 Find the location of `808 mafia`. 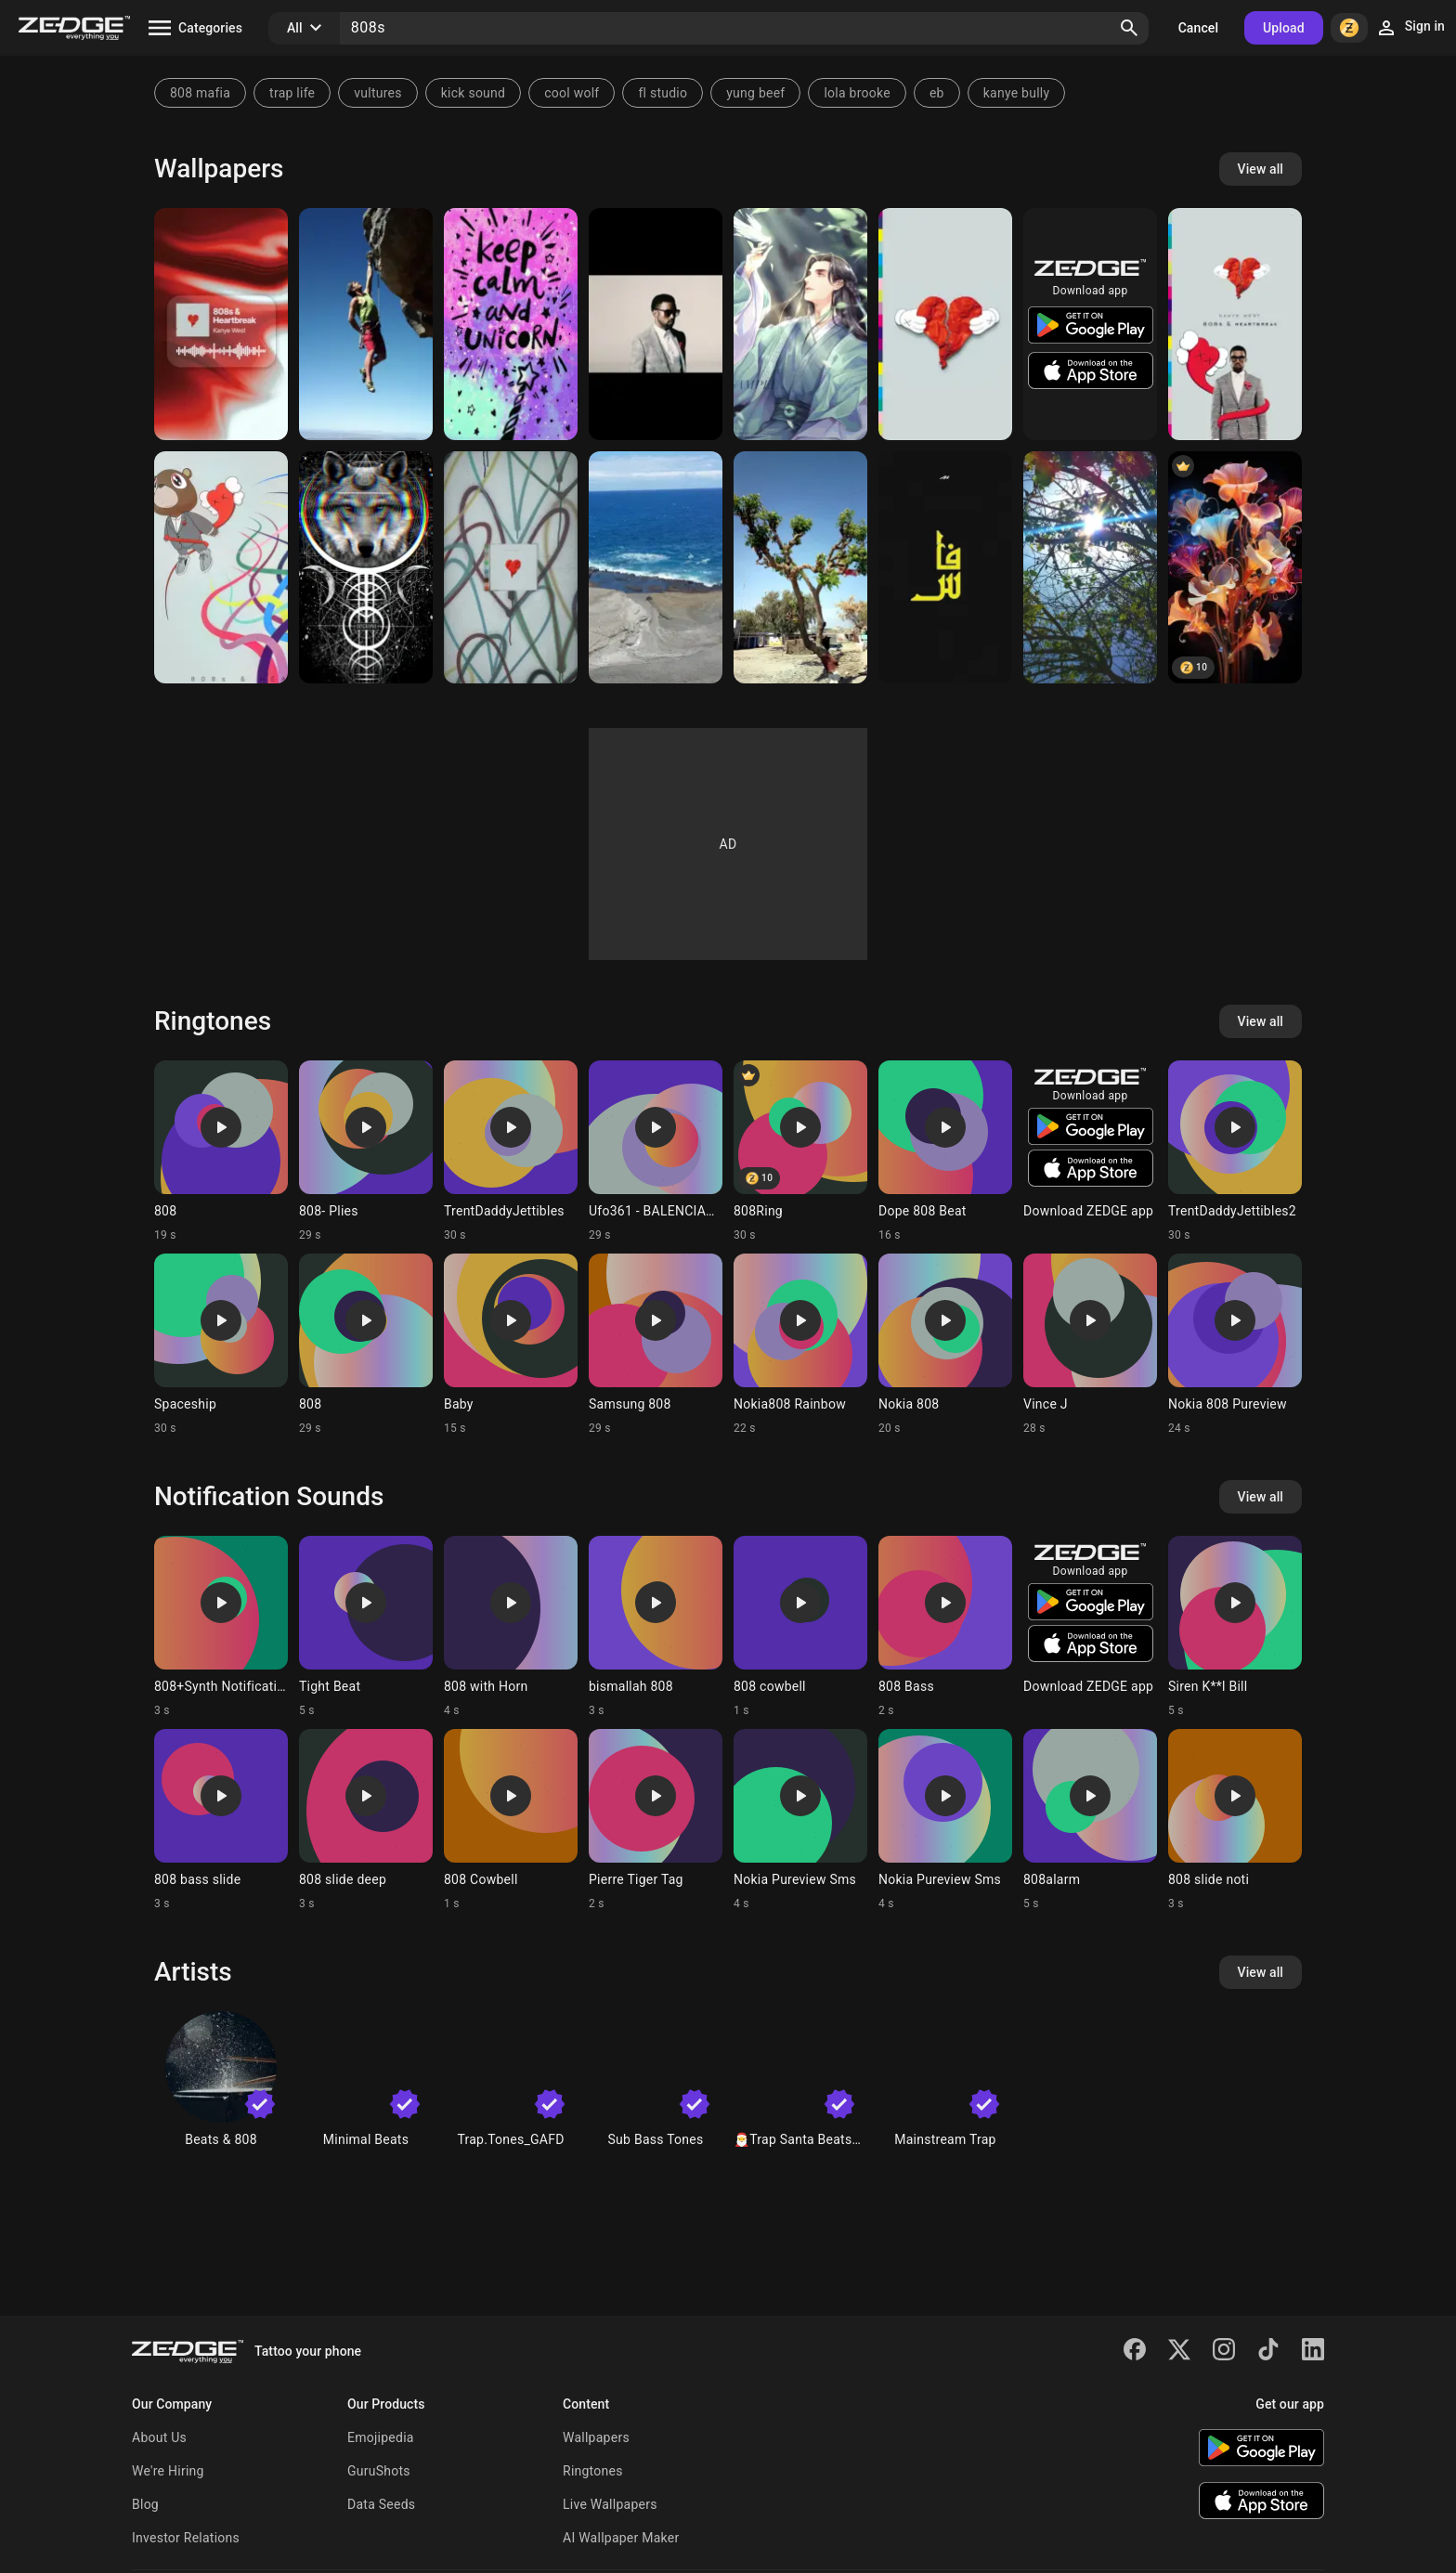

808 mafia is located at coordinates (200, 92).